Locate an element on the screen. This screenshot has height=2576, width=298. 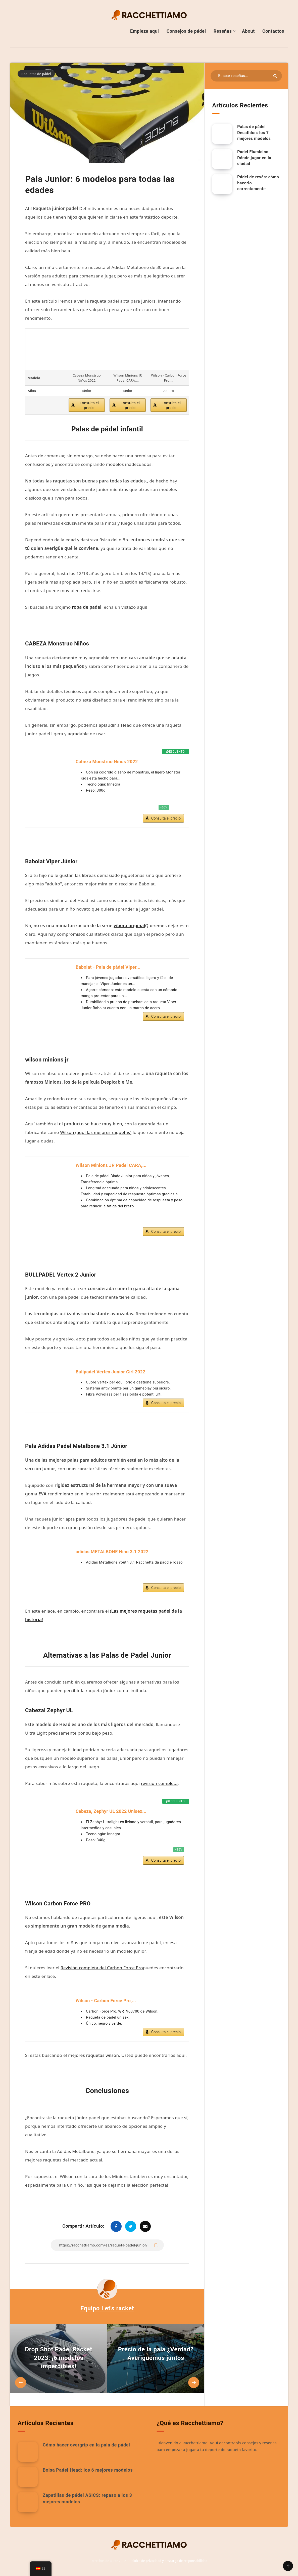
ropa de padel is located at coordinates (86, 607).